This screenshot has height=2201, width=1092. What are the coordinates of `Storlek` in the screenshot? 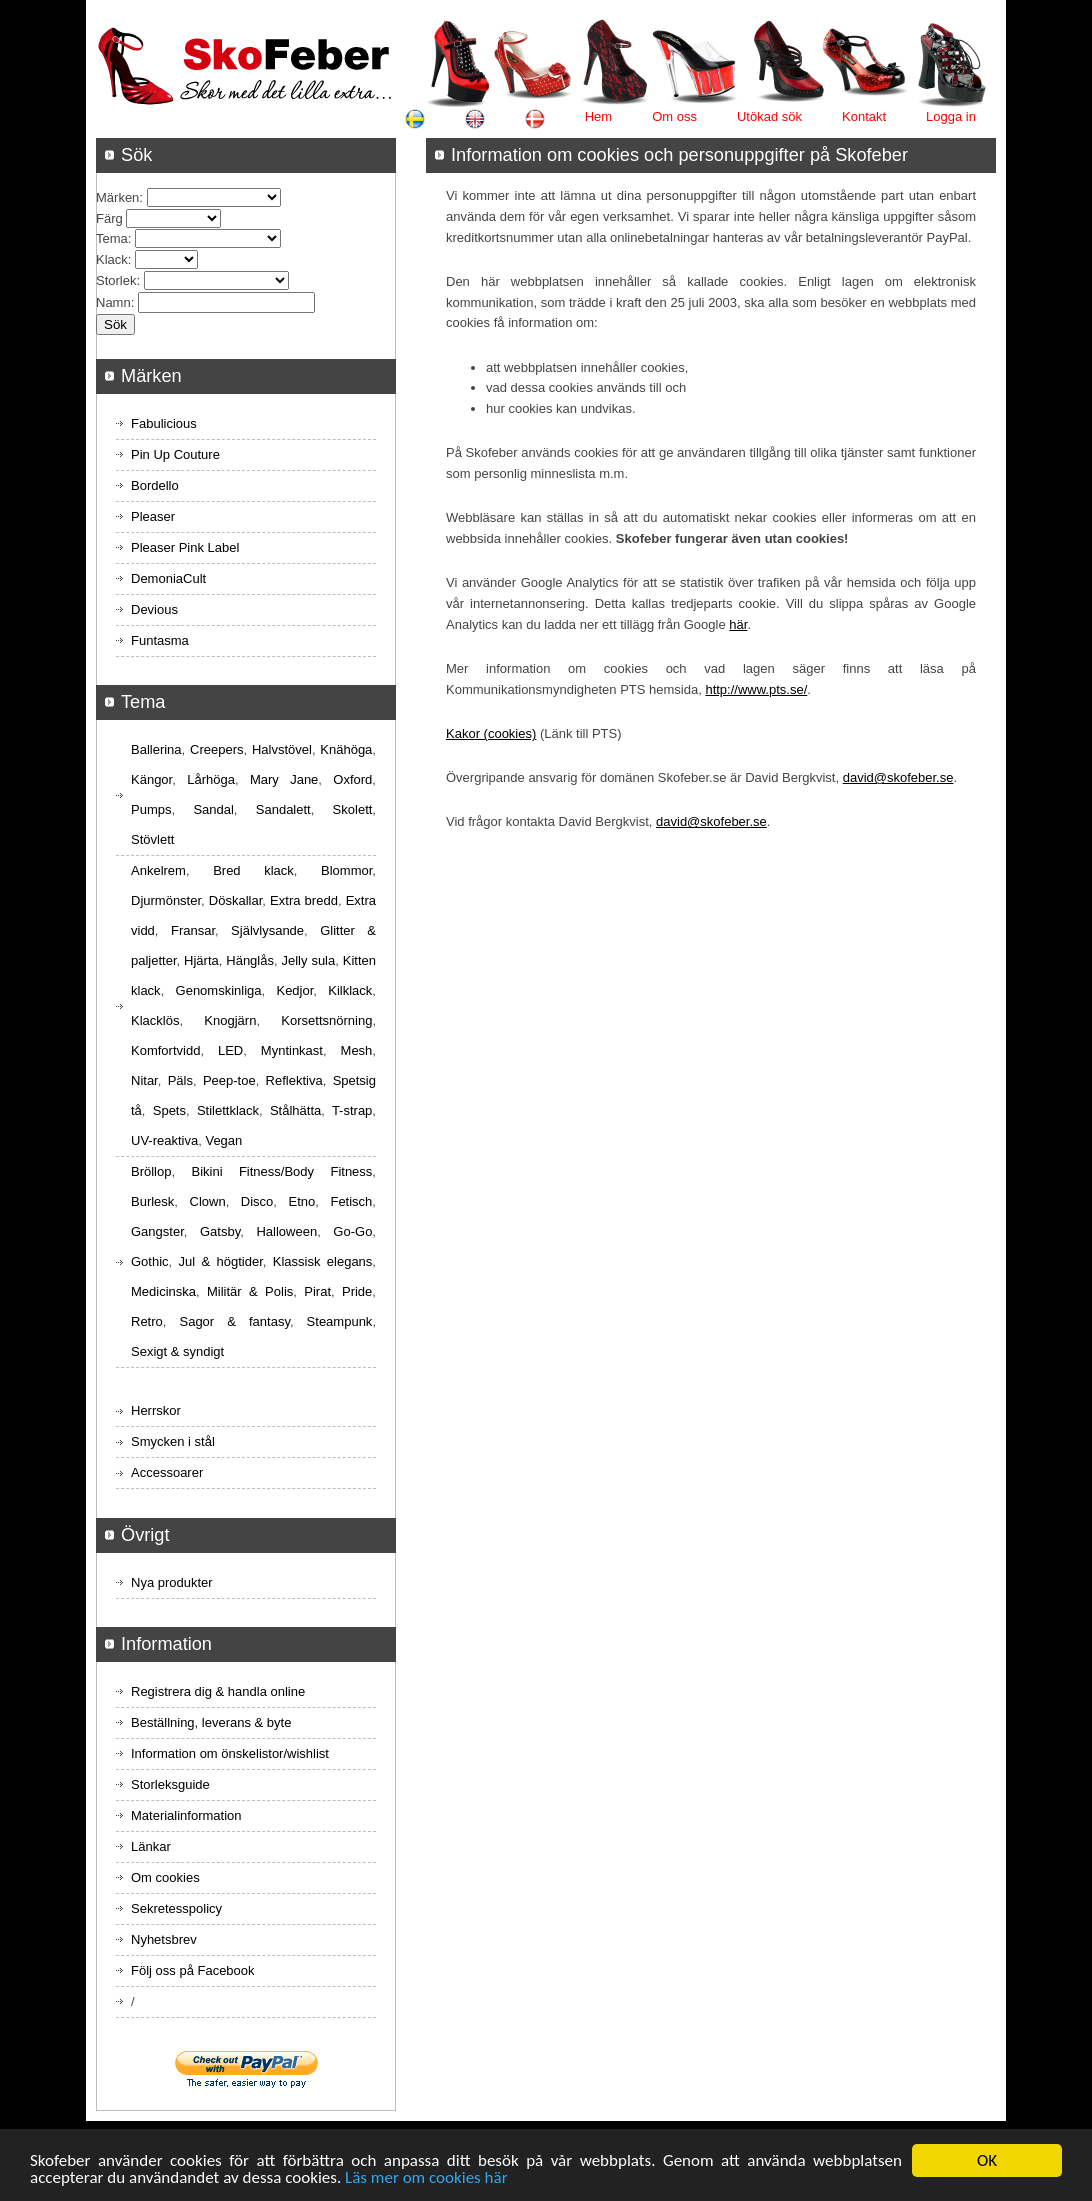 It's located at (116, 280).